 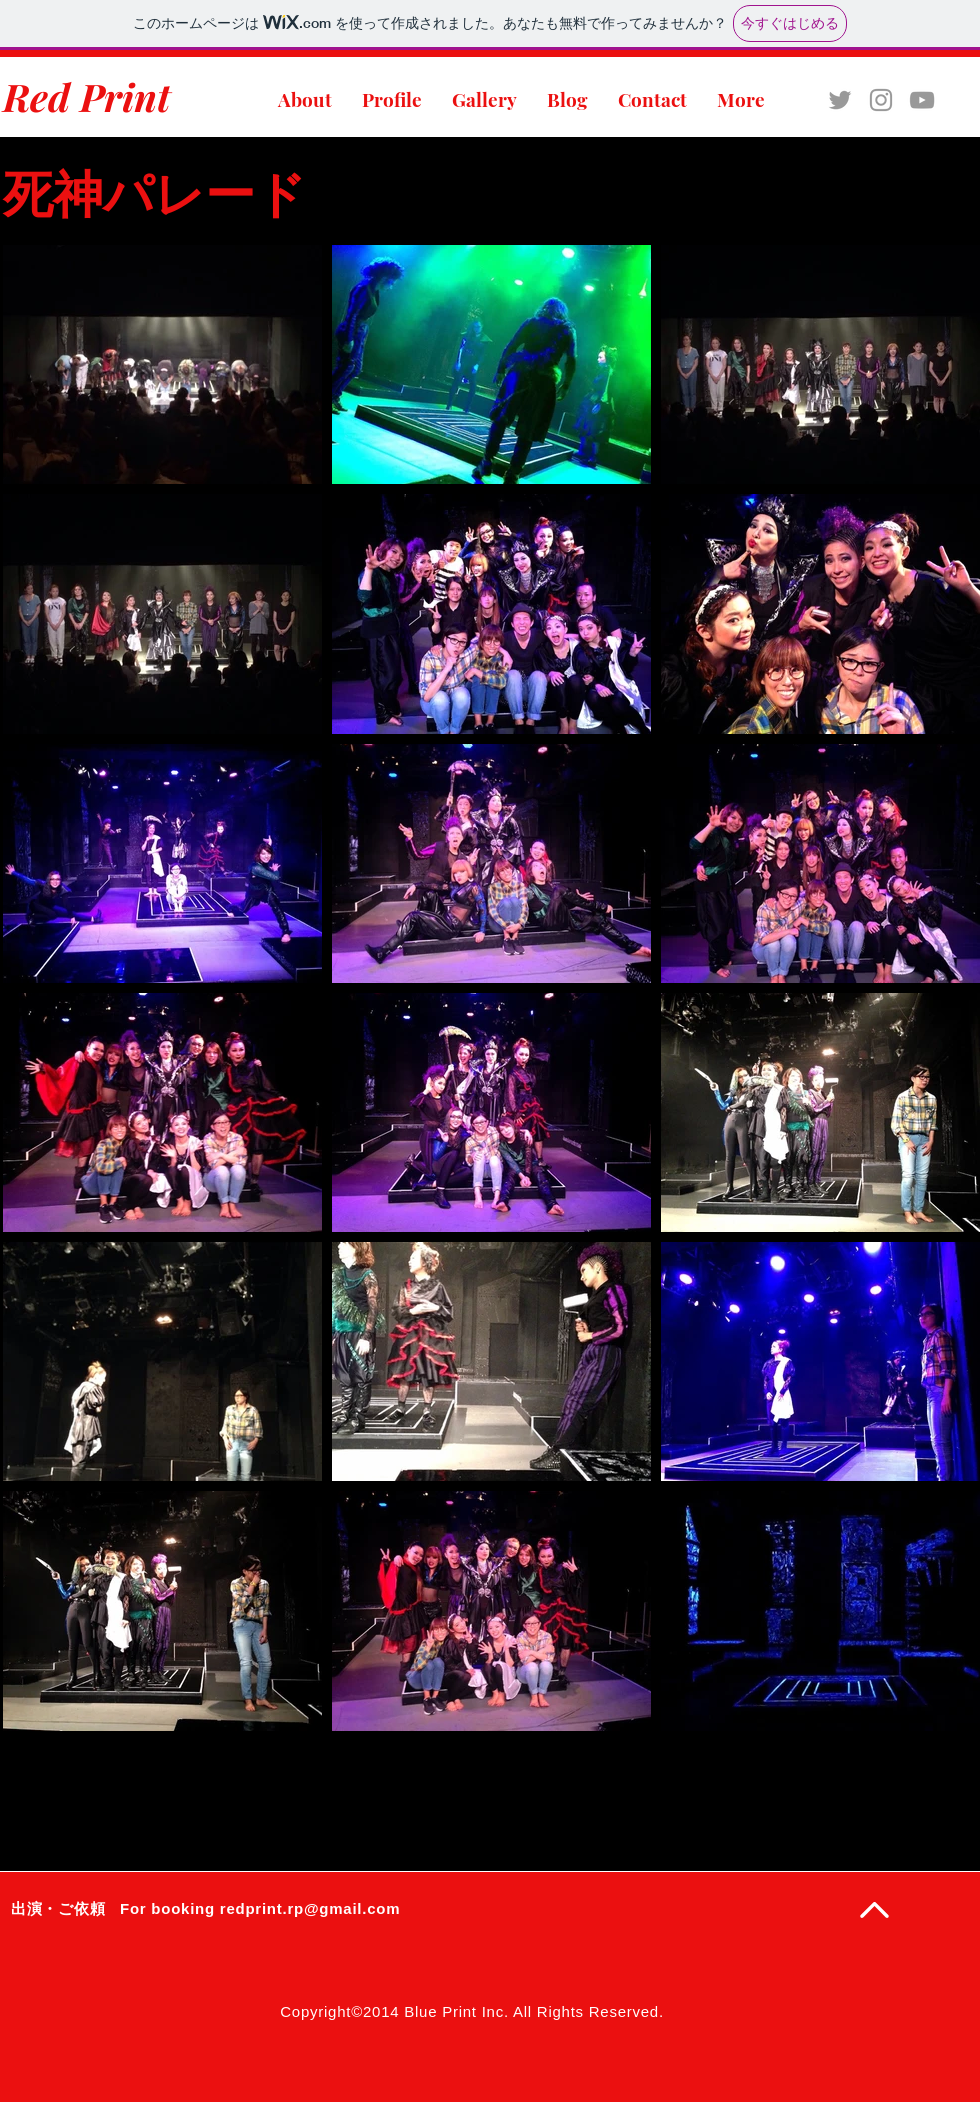 What do you see at coordinates (840, 100) in the screenshot?
I see `[Grey Twitter Icon]` at bounding box center [840, 100].